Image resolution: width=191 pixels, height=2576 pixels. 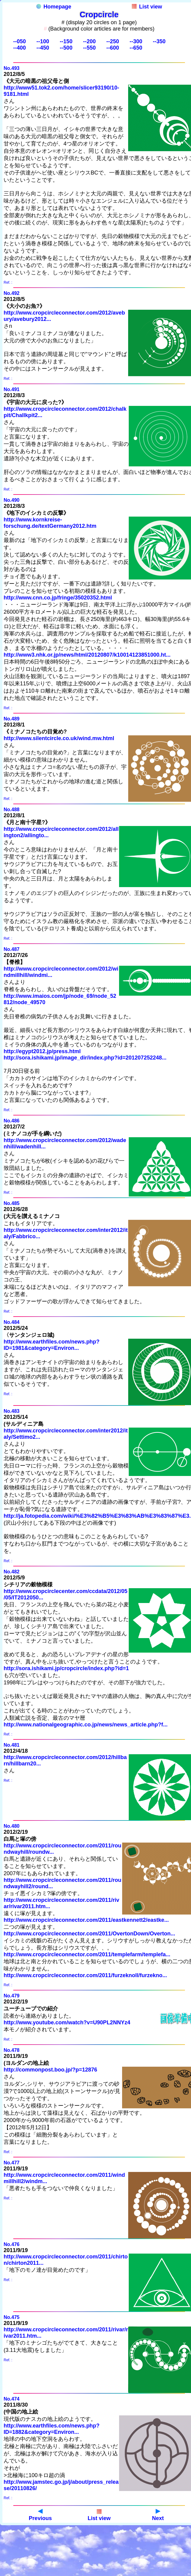 I want to click on http://www3.nhk.or.jp/news/html/20120807/k10014123851000.ht..., so click(x=87, y=655).